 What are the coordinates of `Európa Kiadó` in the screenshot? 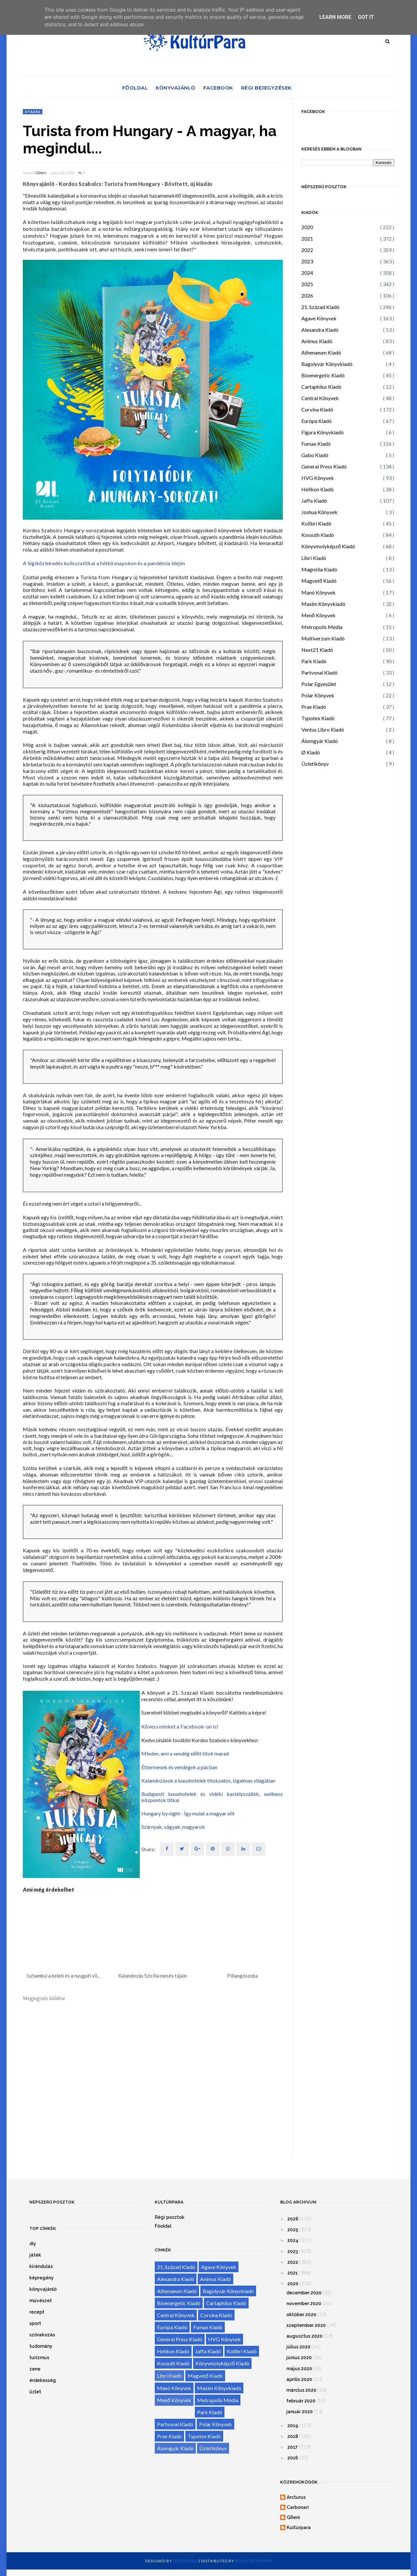 It's located at (316, 421).